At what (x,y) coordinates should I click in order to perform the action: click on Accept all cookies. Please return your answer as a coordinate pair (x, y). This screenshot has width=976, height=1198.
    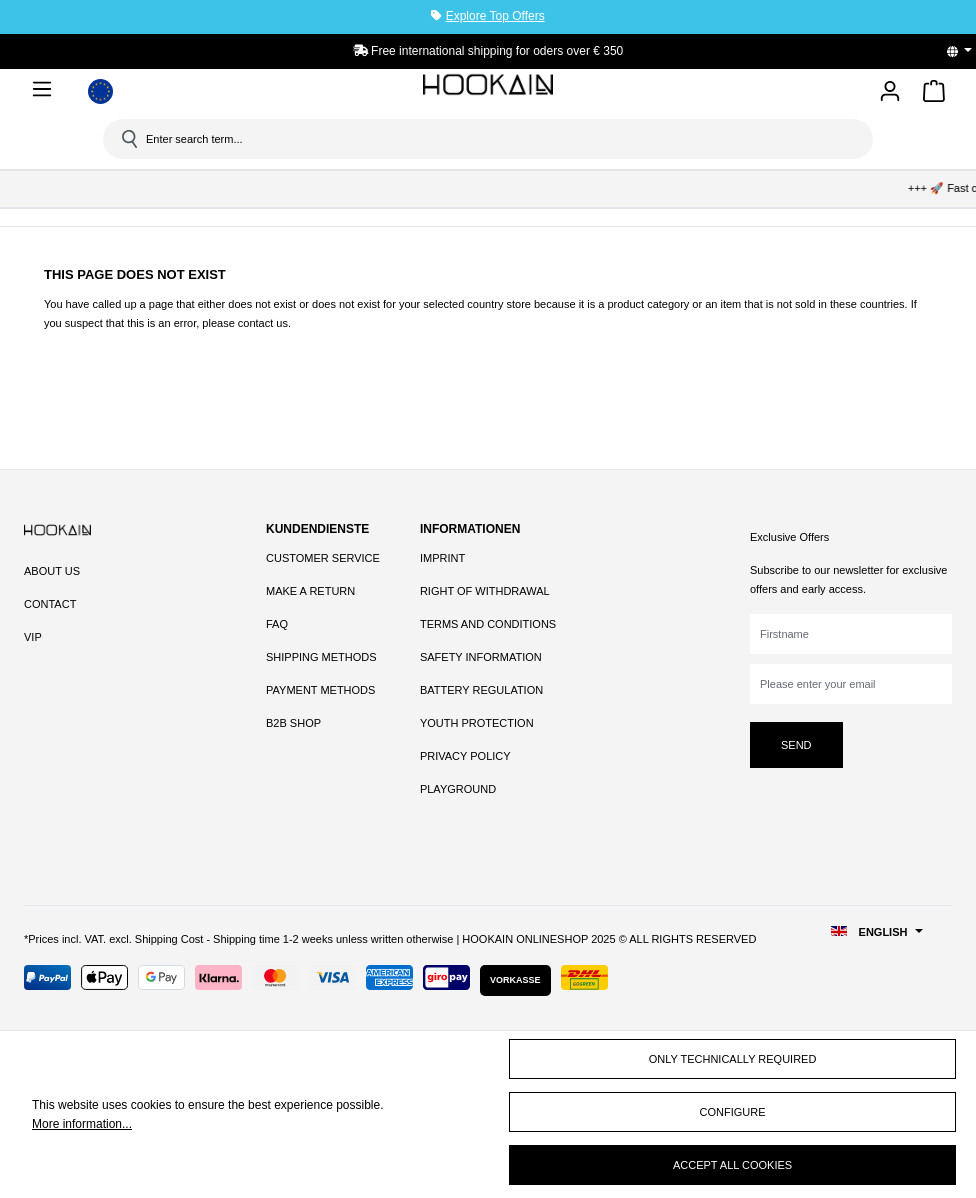
    Looking at the image, I should click on (732, 1165).